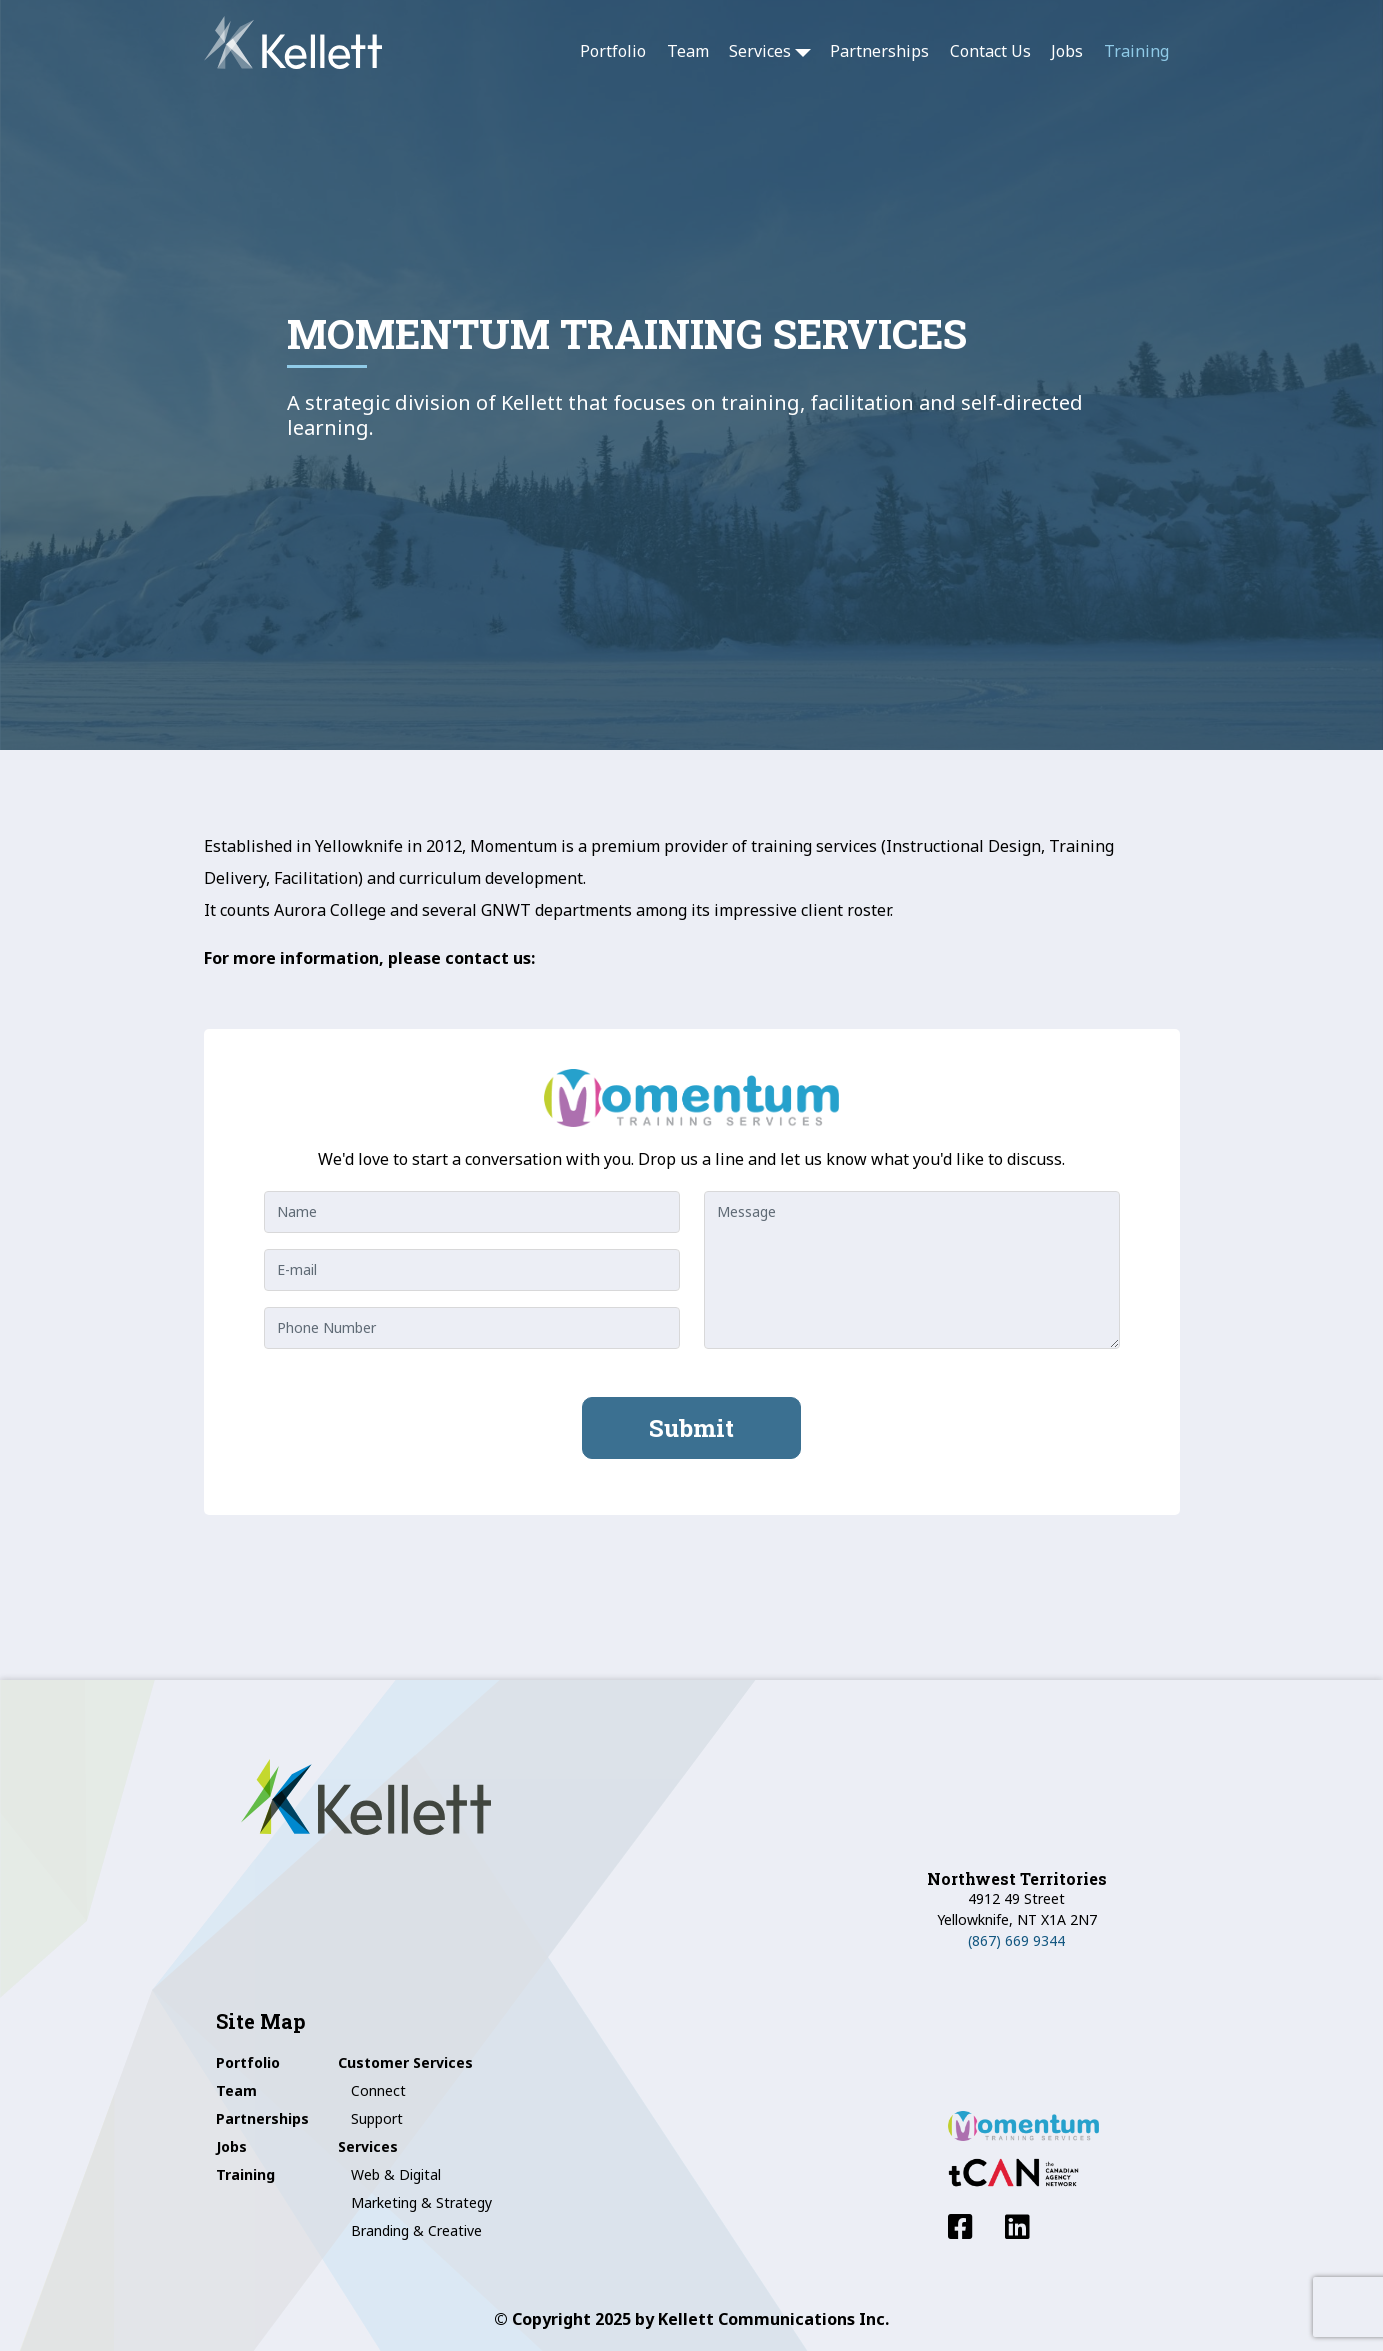 This screenshot has width=1383, height=2351. Describe the element at coordinates (1136, 51) in the screenshot. I see `Training` at that location.